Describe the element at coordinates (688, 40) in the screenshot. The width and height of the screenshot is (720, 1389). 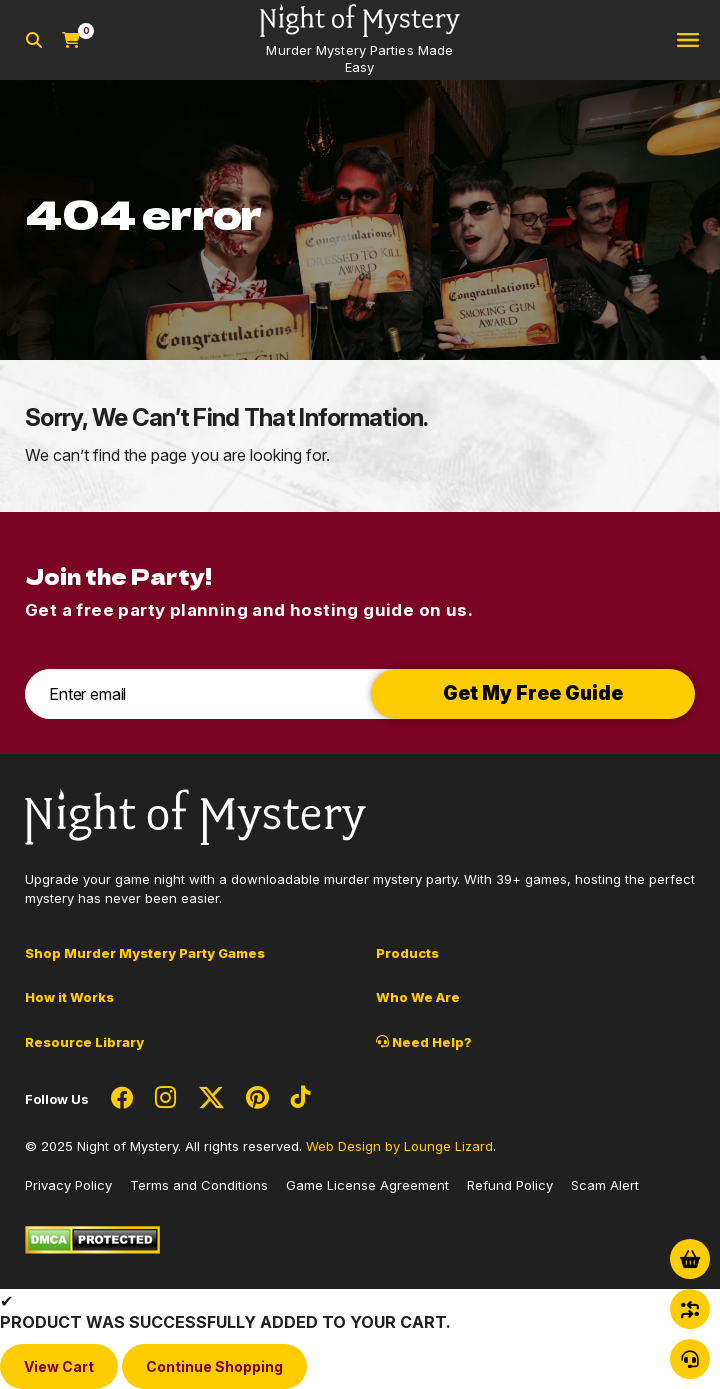
I see `[Toggle navigation]` at that location.